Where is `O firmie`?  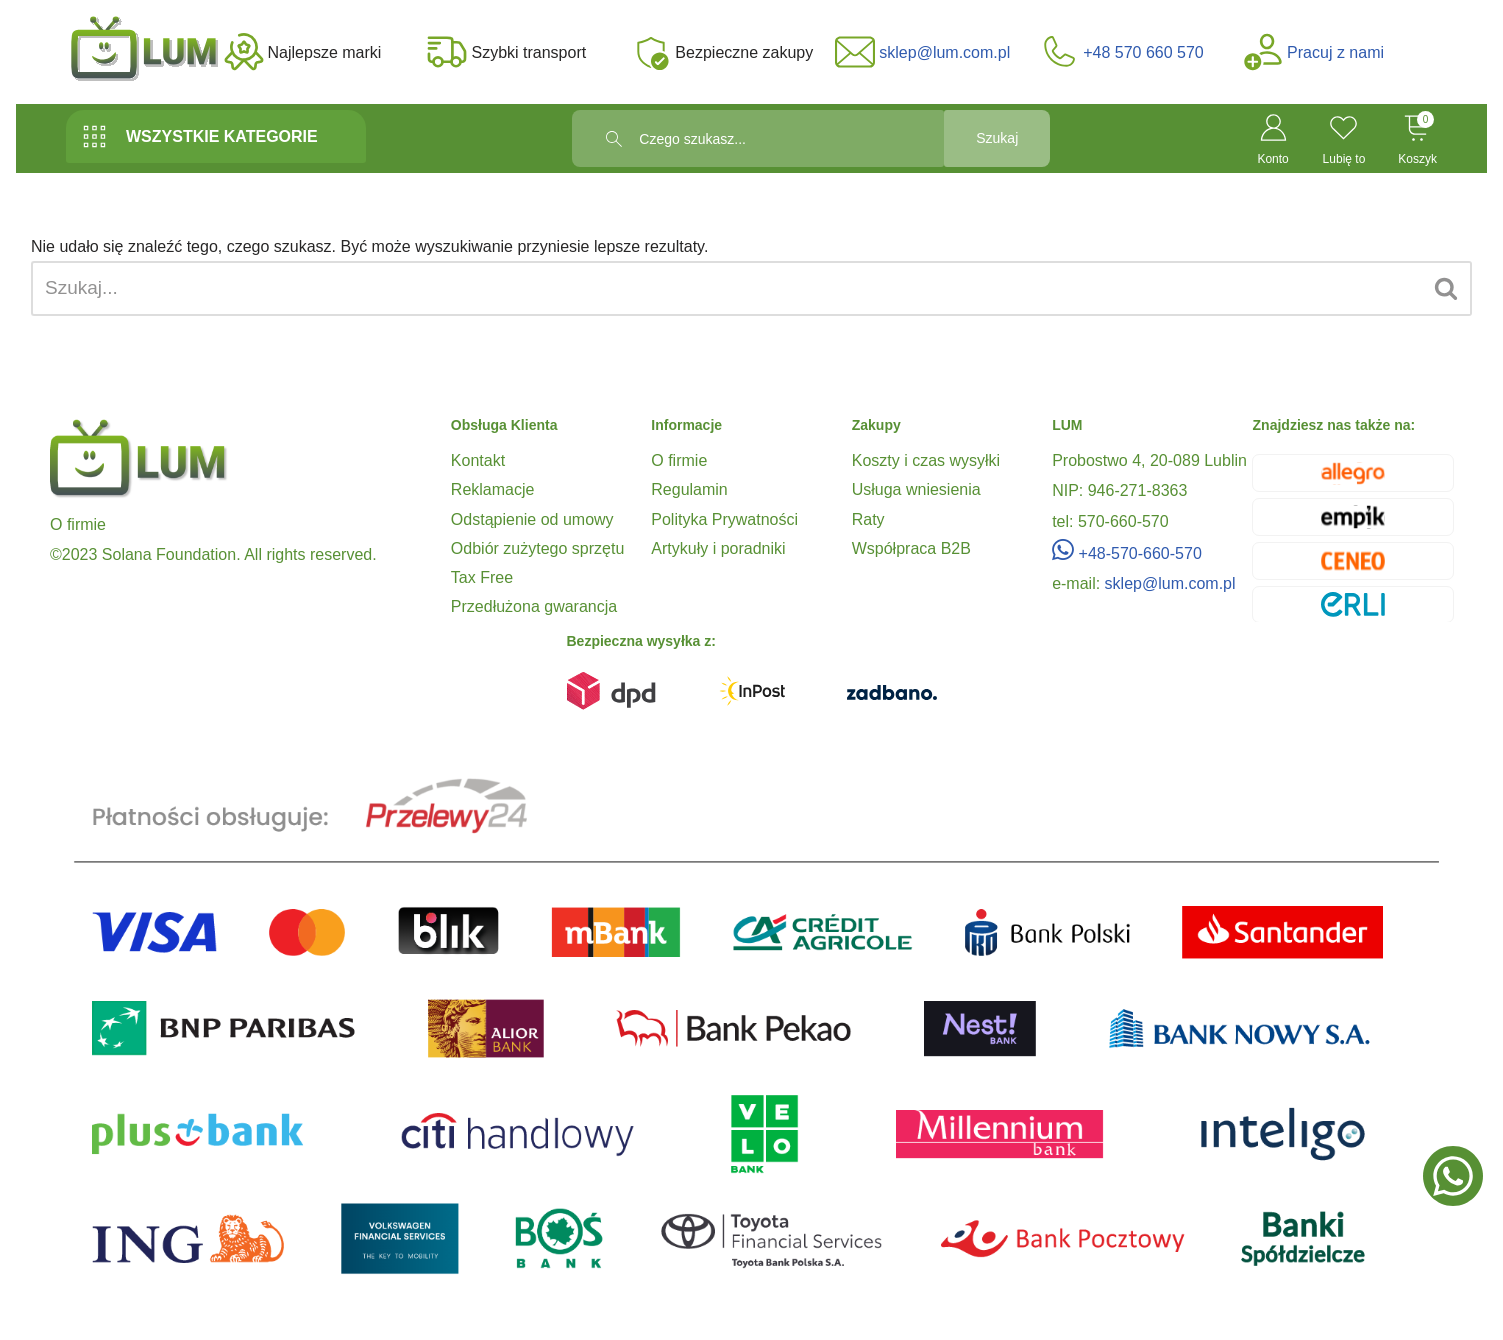 O firmie is located at coordinates (679, 460).